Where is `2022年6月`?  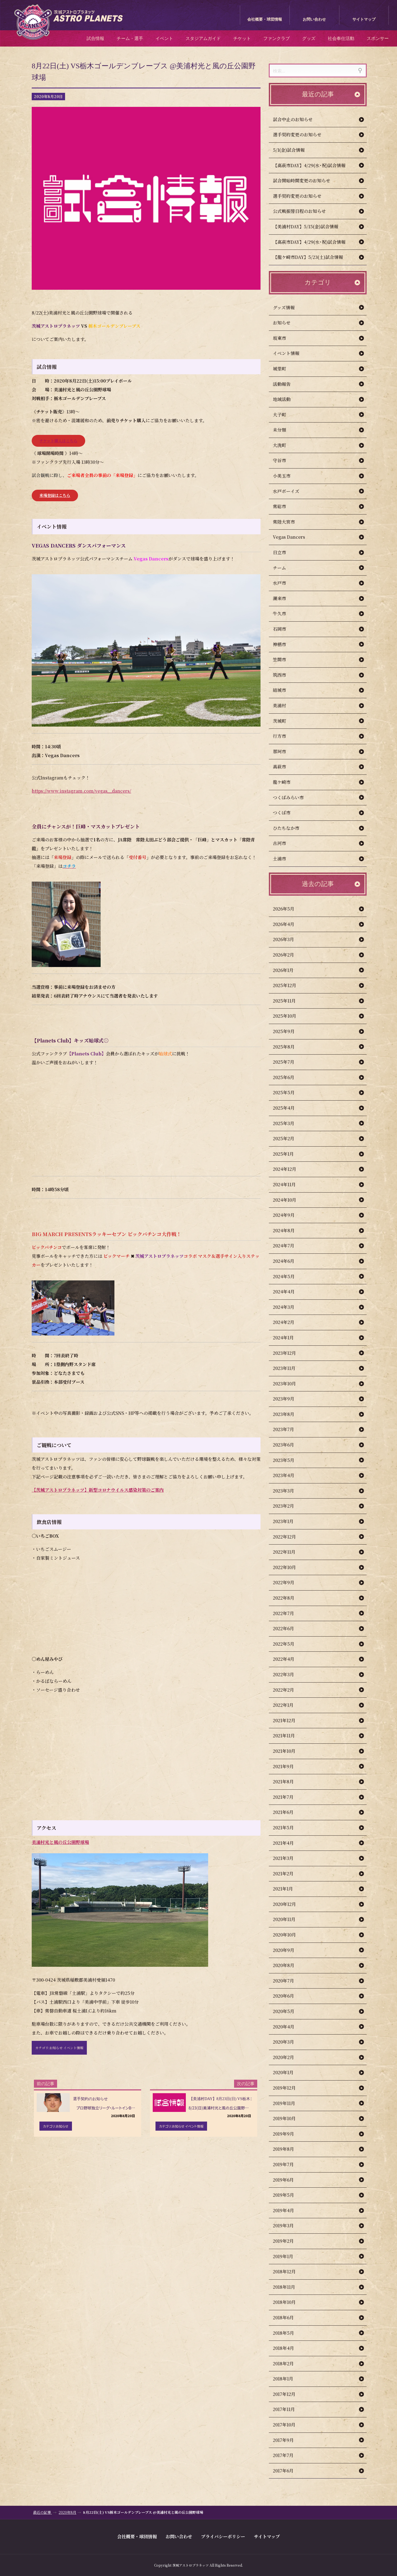
2022年6月 is located at coordinates (289, 1628).